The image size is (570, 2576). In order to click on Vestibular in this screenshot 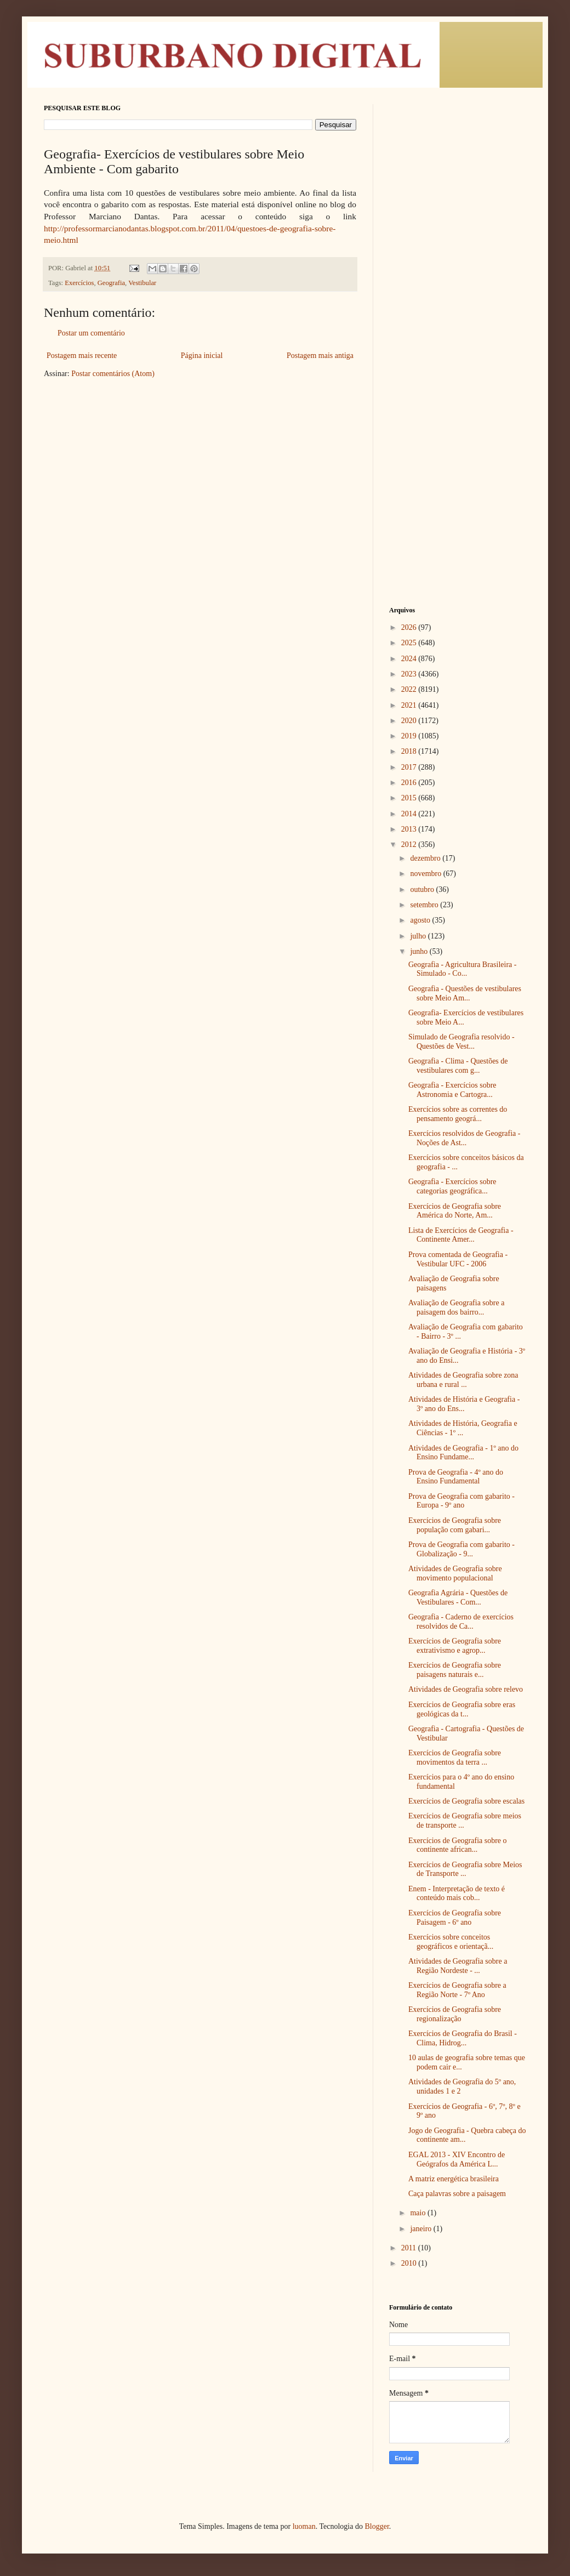, I will do `click(142, 283)`.